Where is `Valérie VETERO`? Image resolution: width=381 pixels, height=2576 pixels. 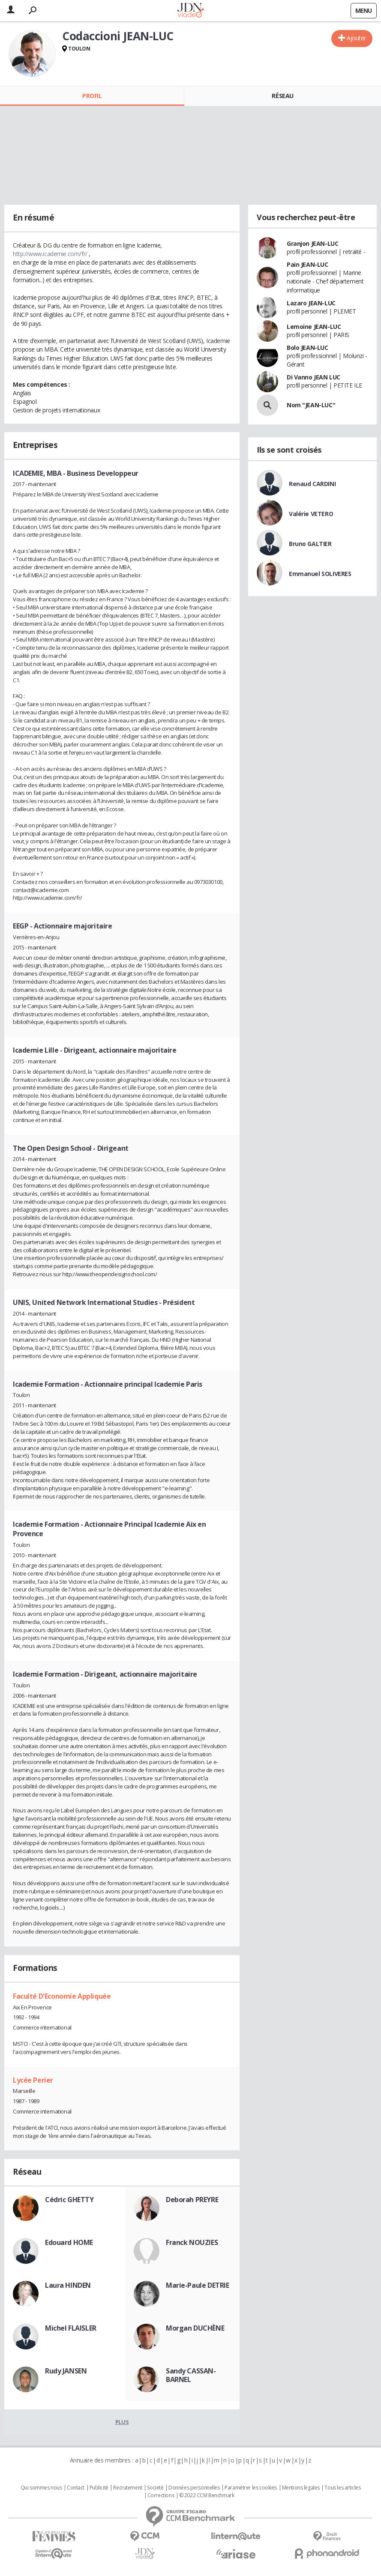 Valérie VETERO is located at coordinates (311, 514).